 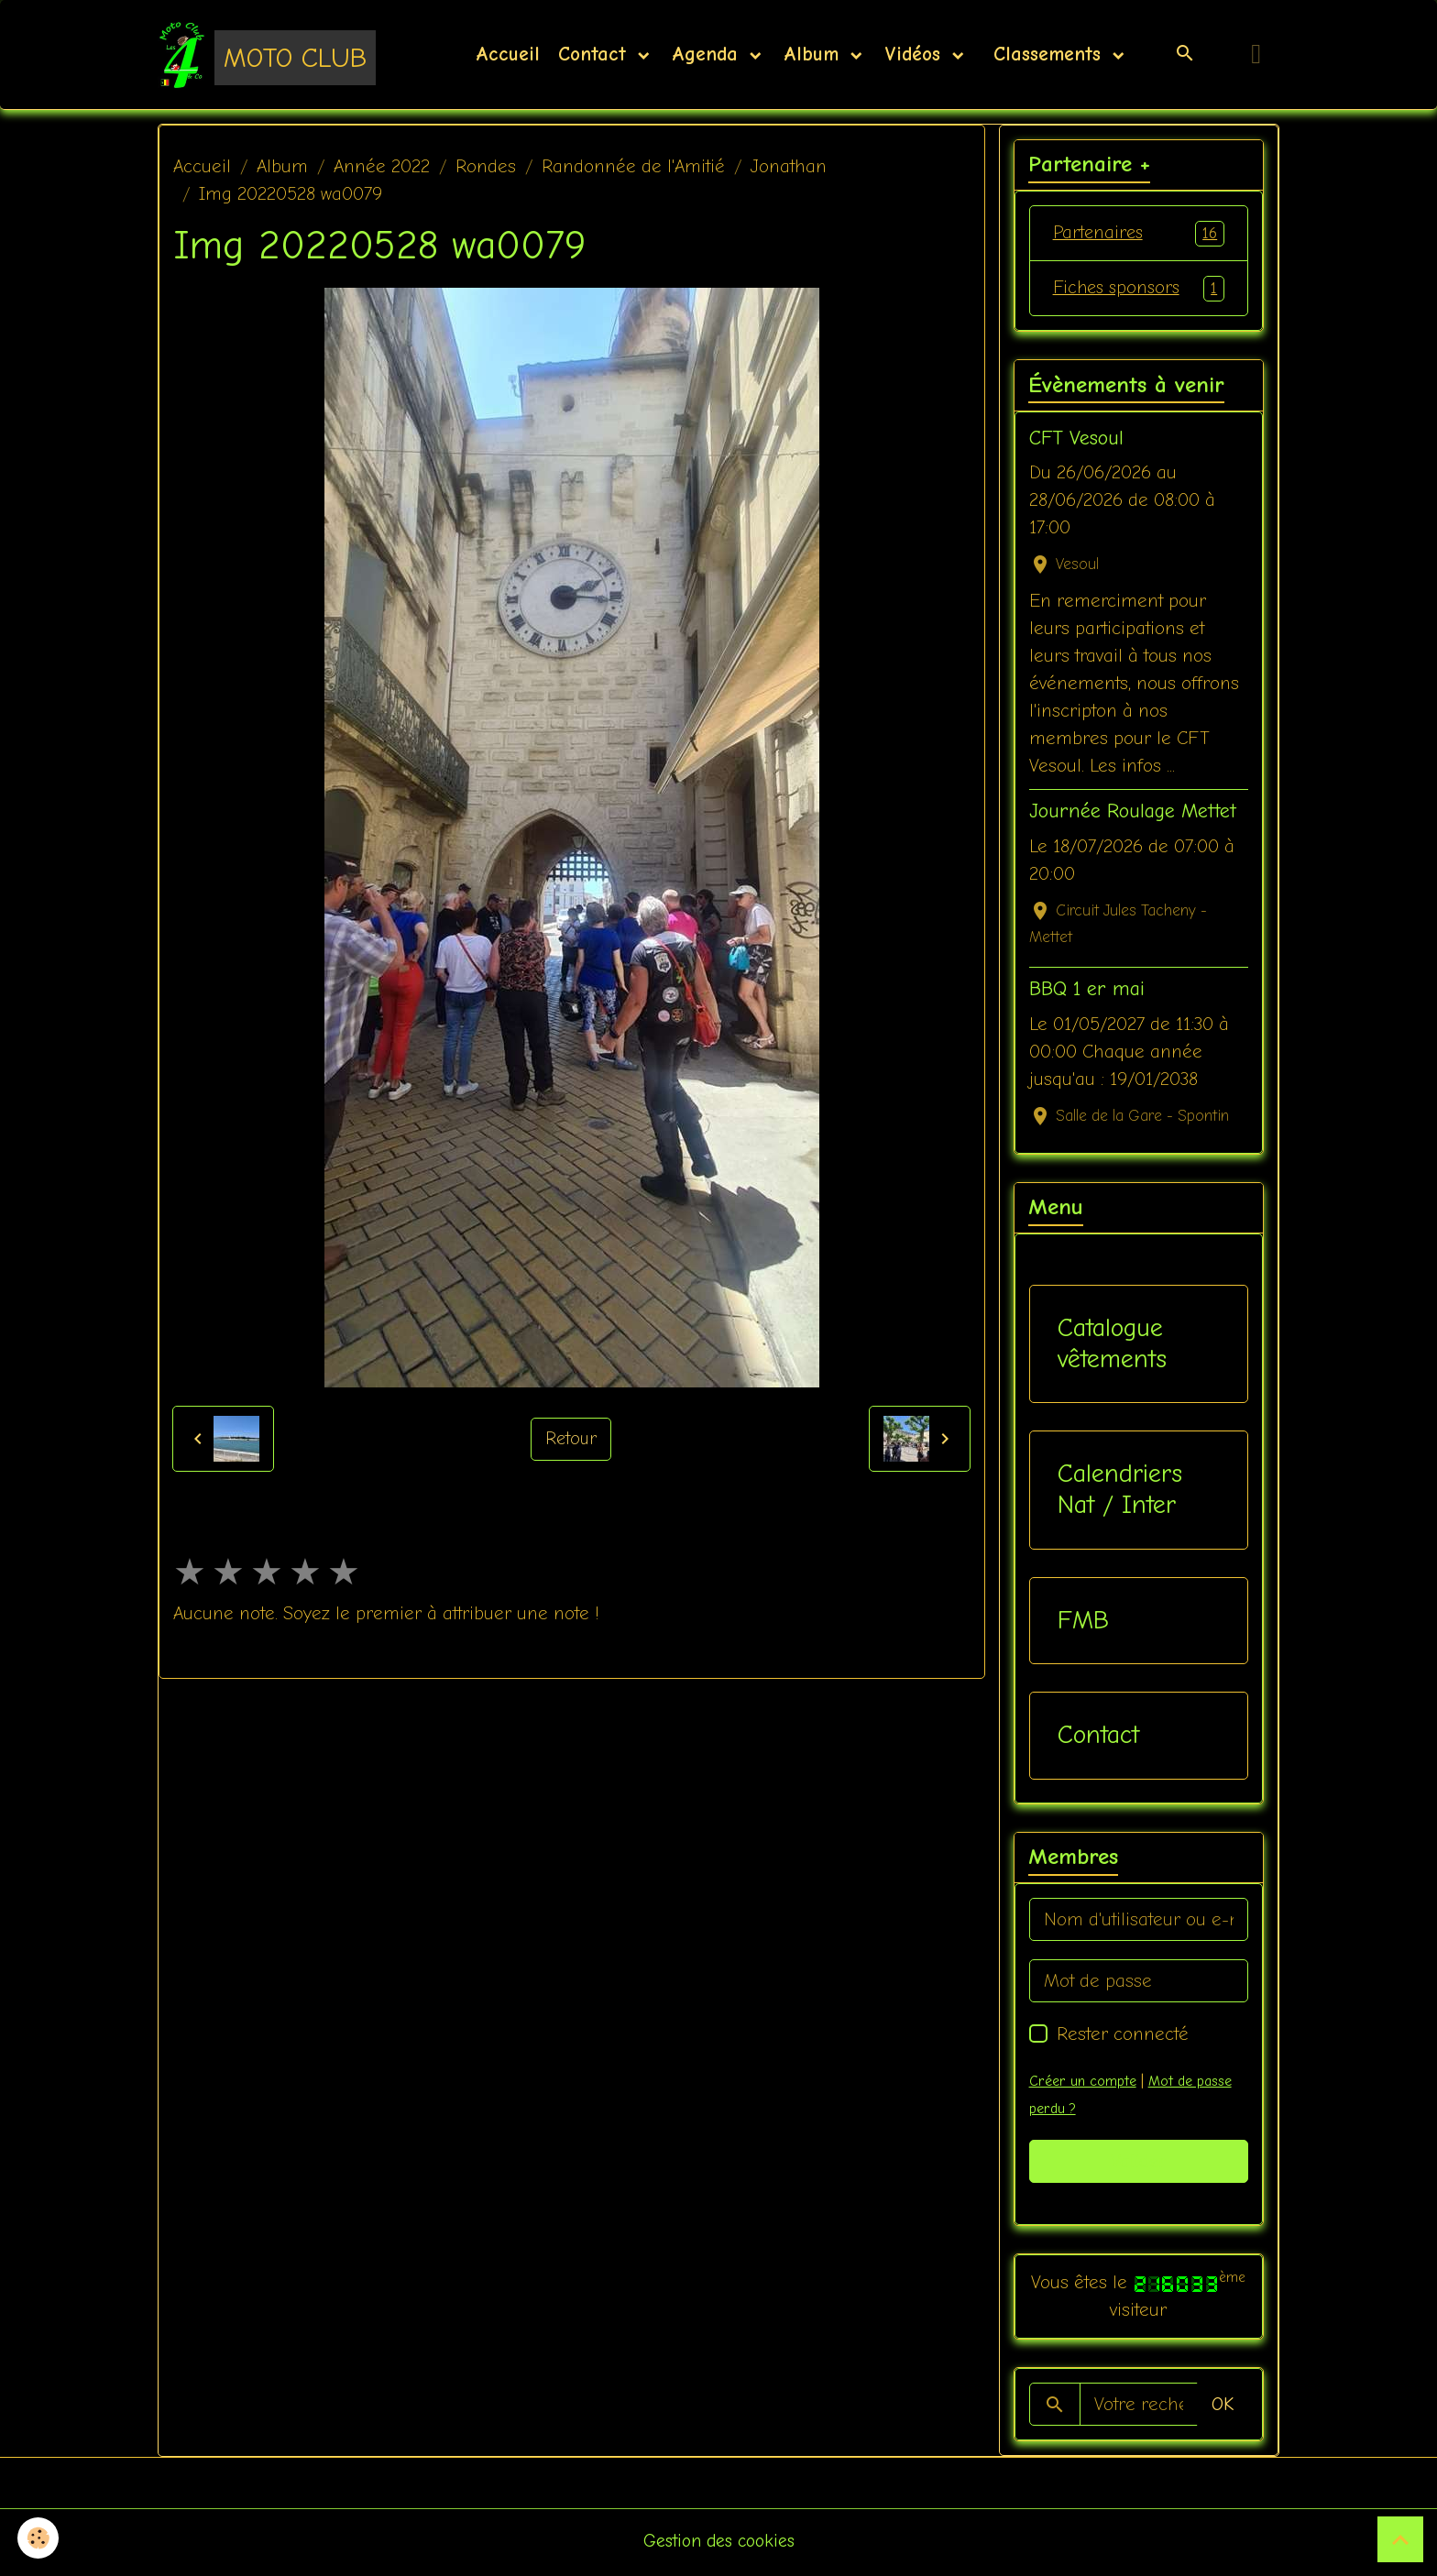 What do you see at coordinates (1139, 290) in the screenshot?
I see `Fiches sponsors` at bounding box center [1139, 290].